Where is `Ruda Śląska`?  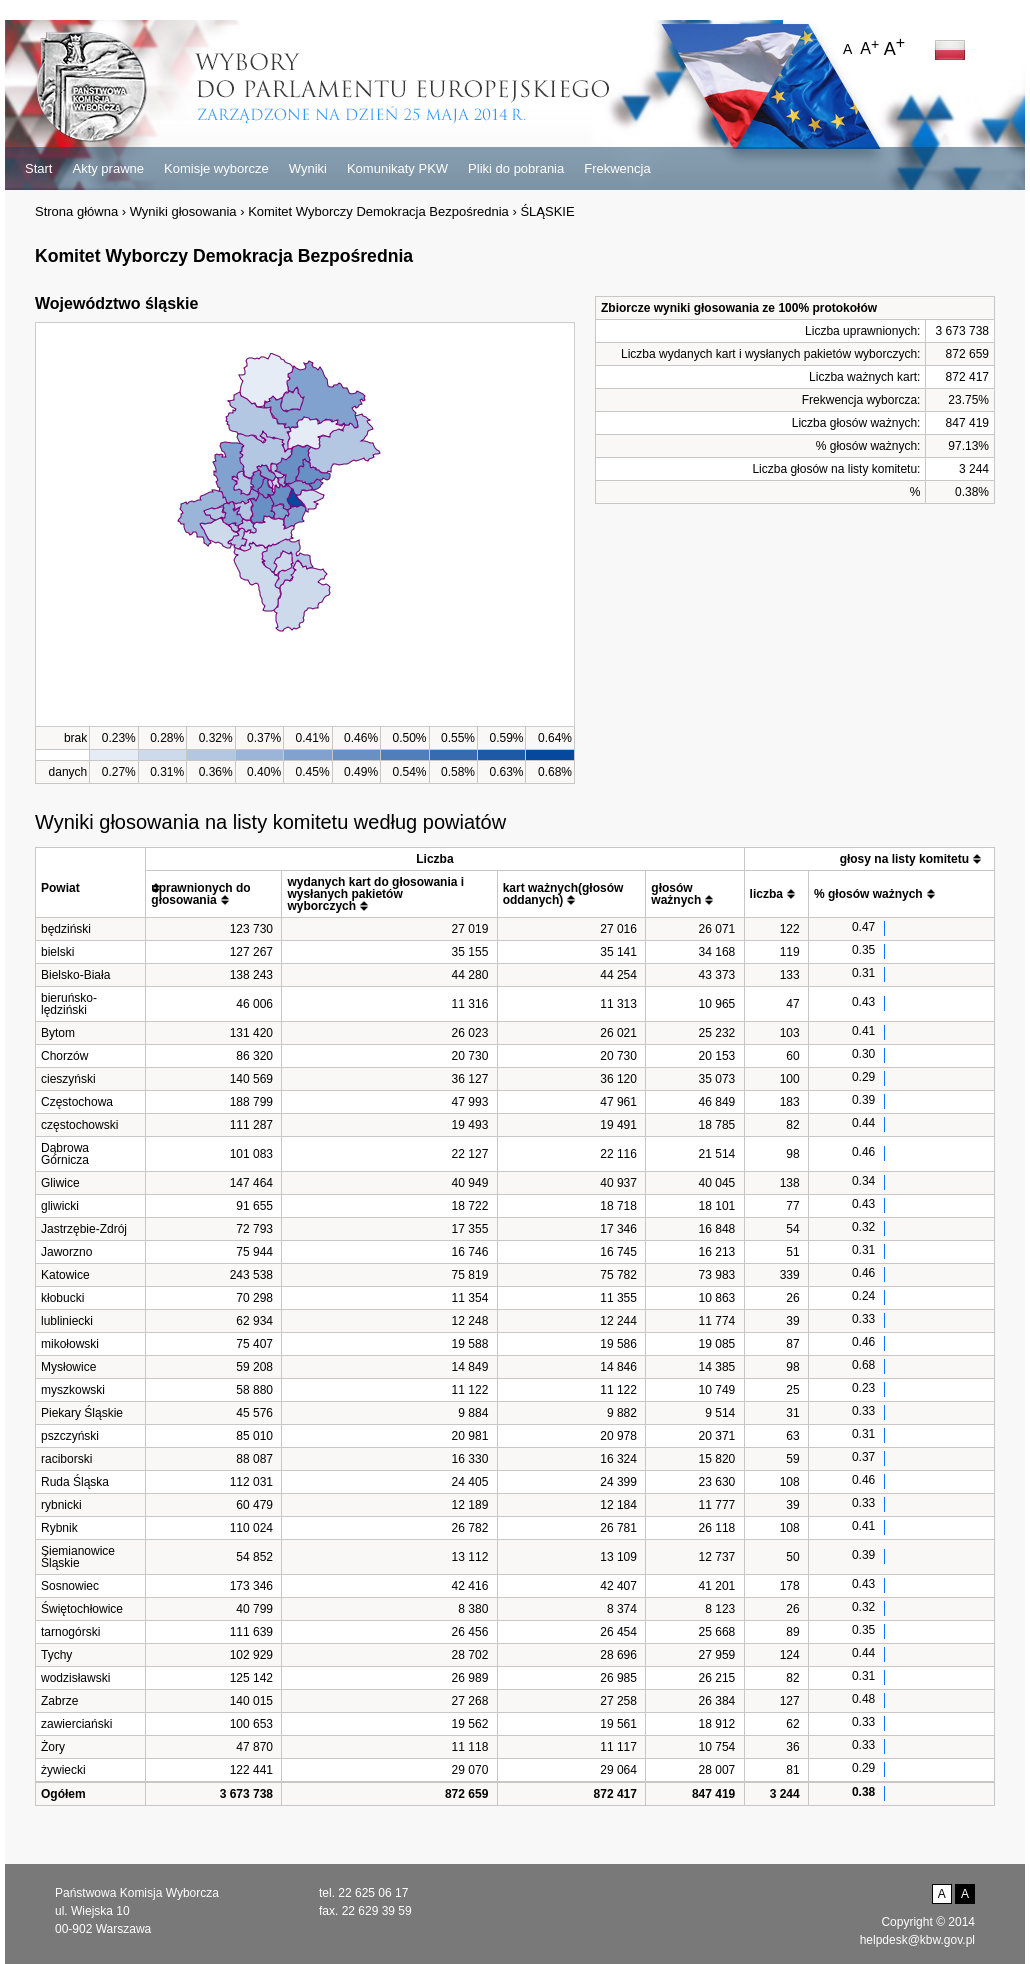 Ruda Śląska is located at coordinates (75, 1482).